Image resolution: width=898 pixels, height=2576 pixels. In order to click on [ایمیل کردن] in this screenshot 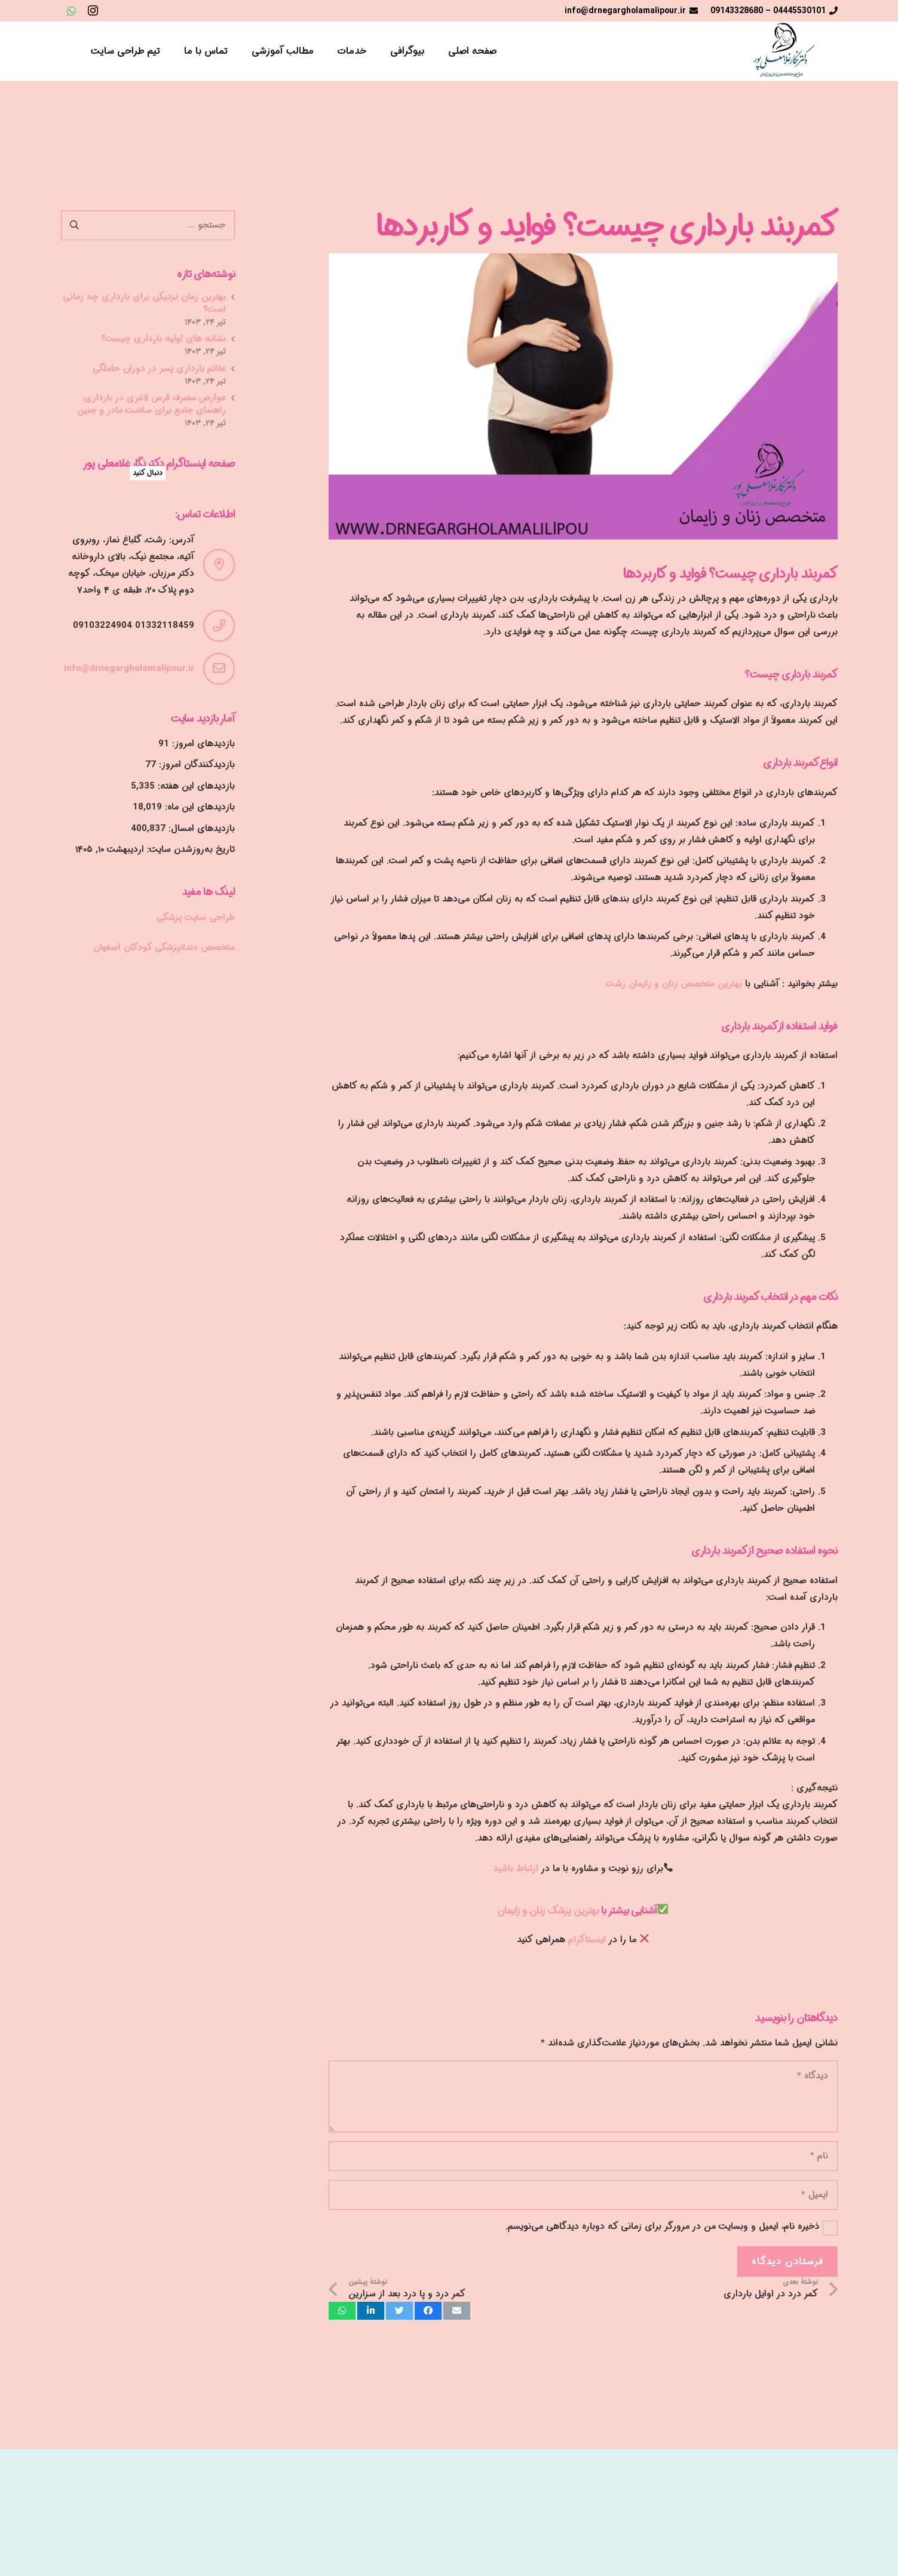, I will do `click(456, 2311)`.